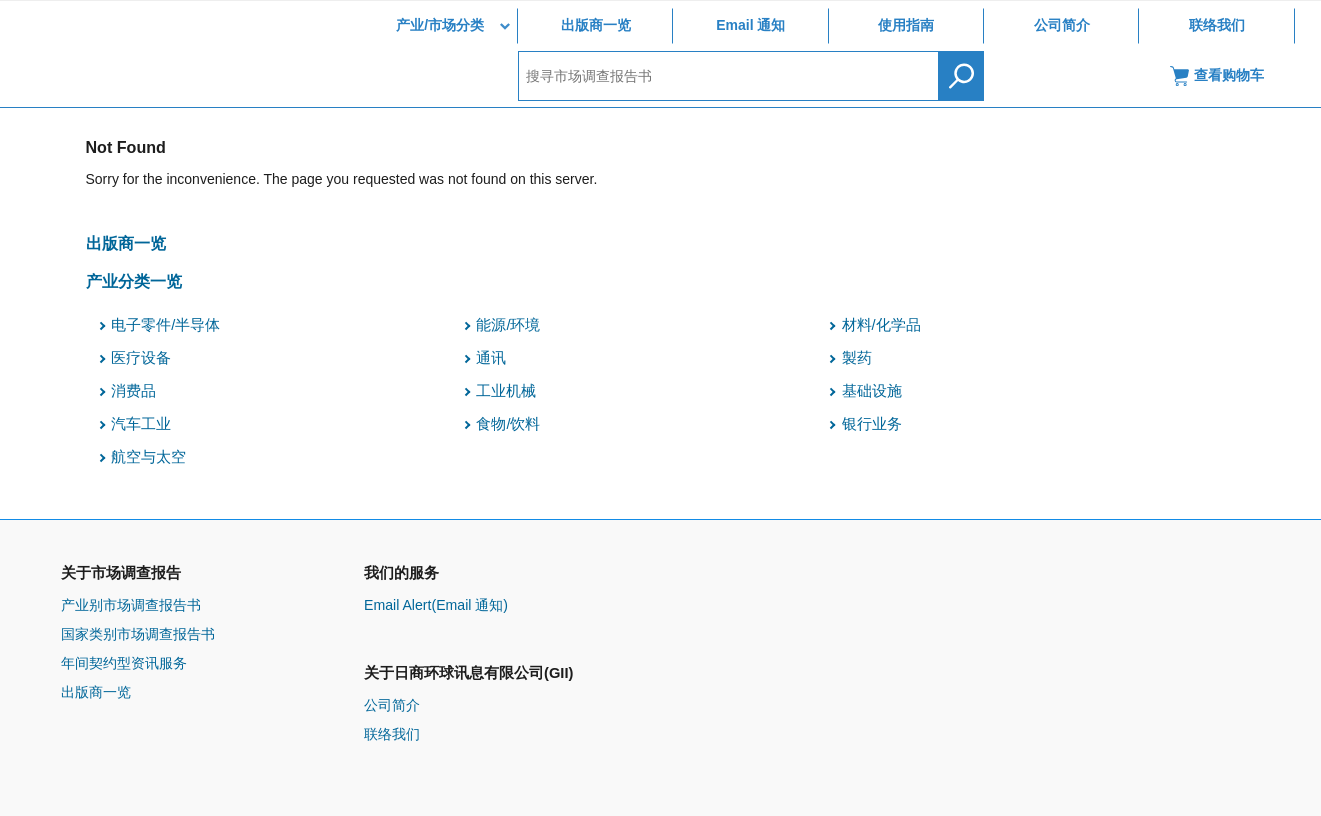 The height and width of the screenshot is (816, 1321). I want to click on 电子零件/半导体, so click(165, 325).